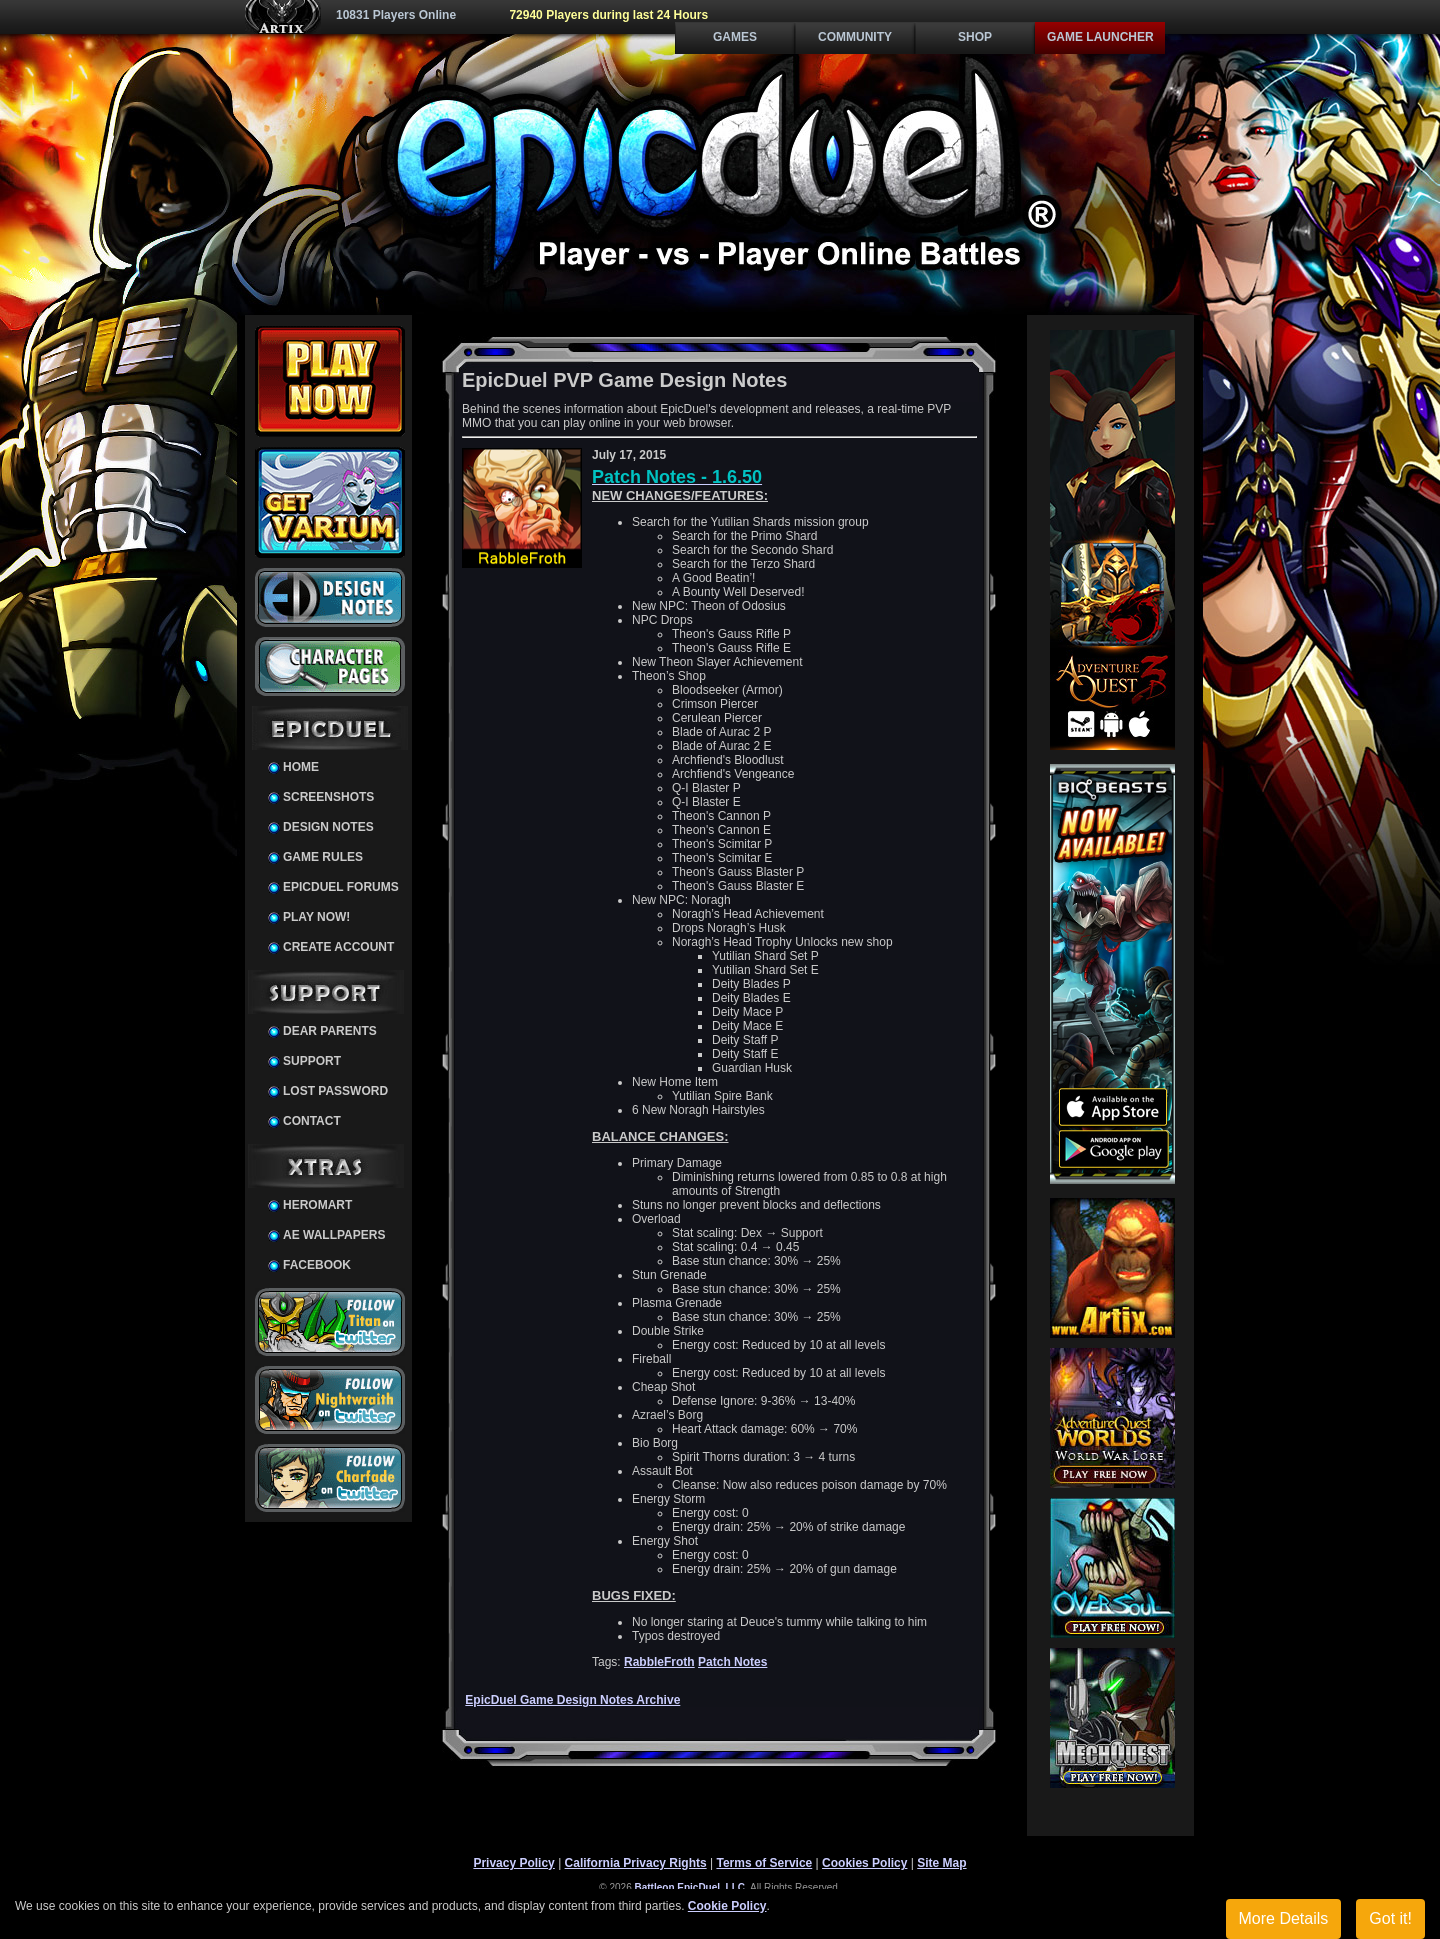  What do you see at coordinates (328, 827) in the screenshot?
I see `Design Notes` at bounding box center [328, 827].